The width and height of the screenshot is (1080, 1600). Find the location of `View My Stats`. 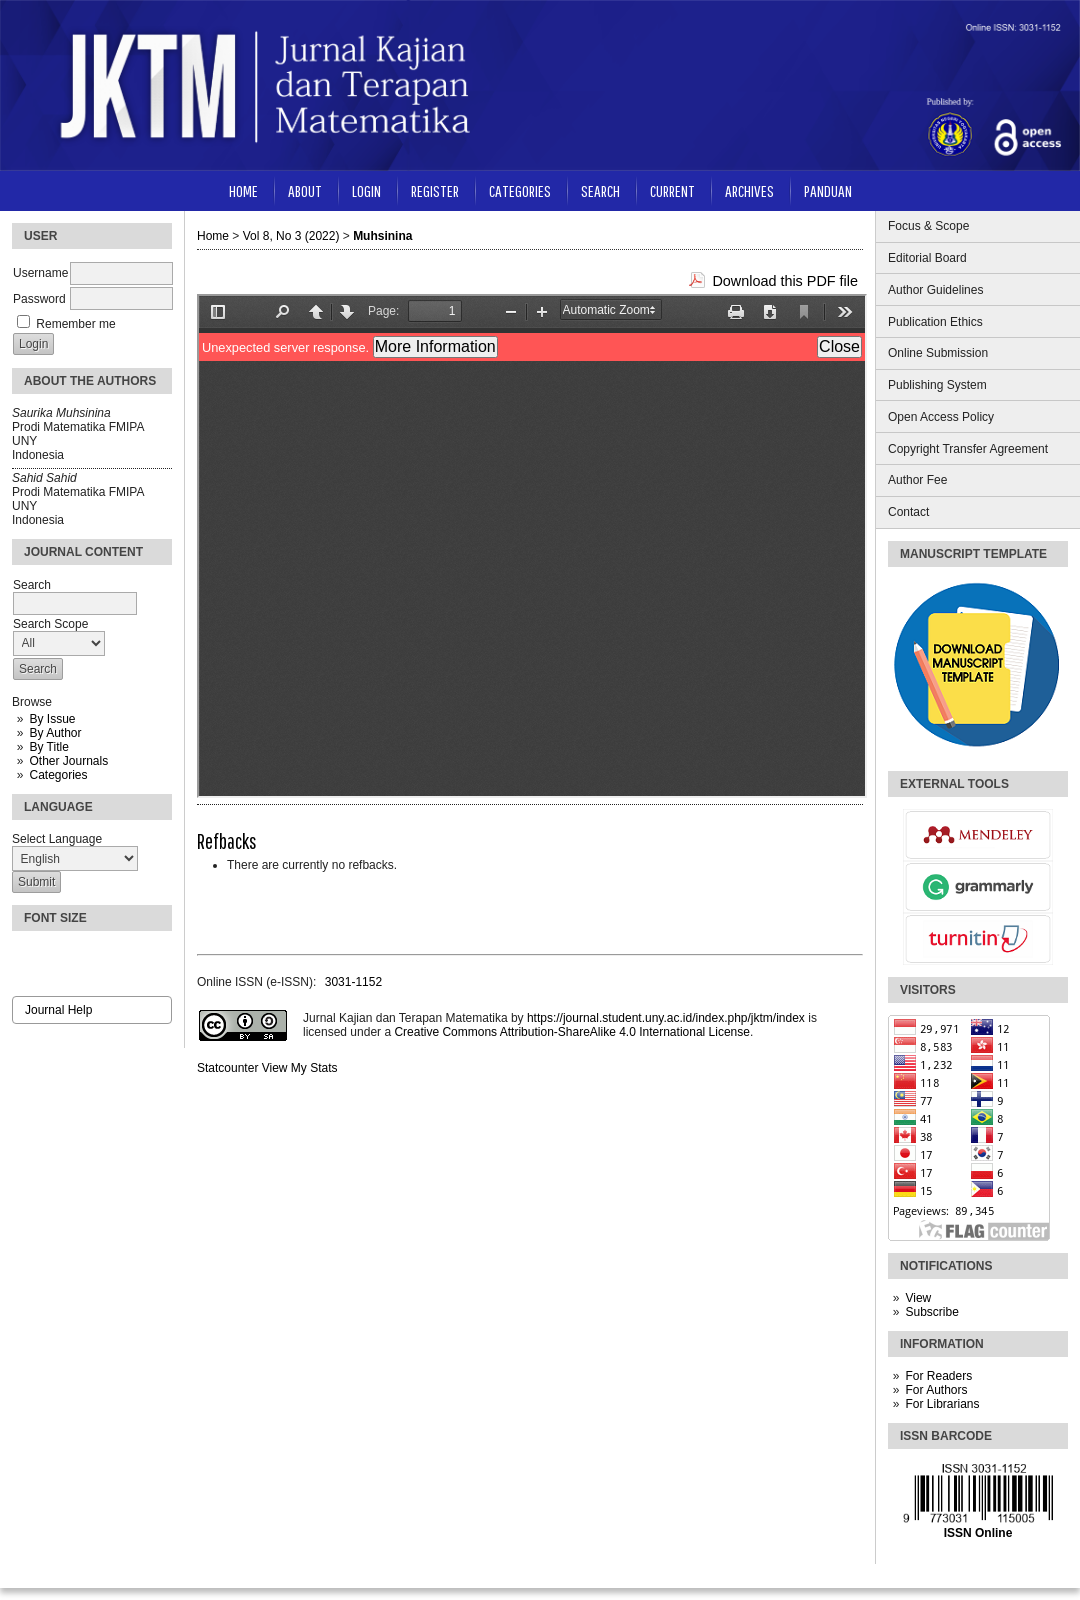

View My Stats is located at coordinates (300, 1068).